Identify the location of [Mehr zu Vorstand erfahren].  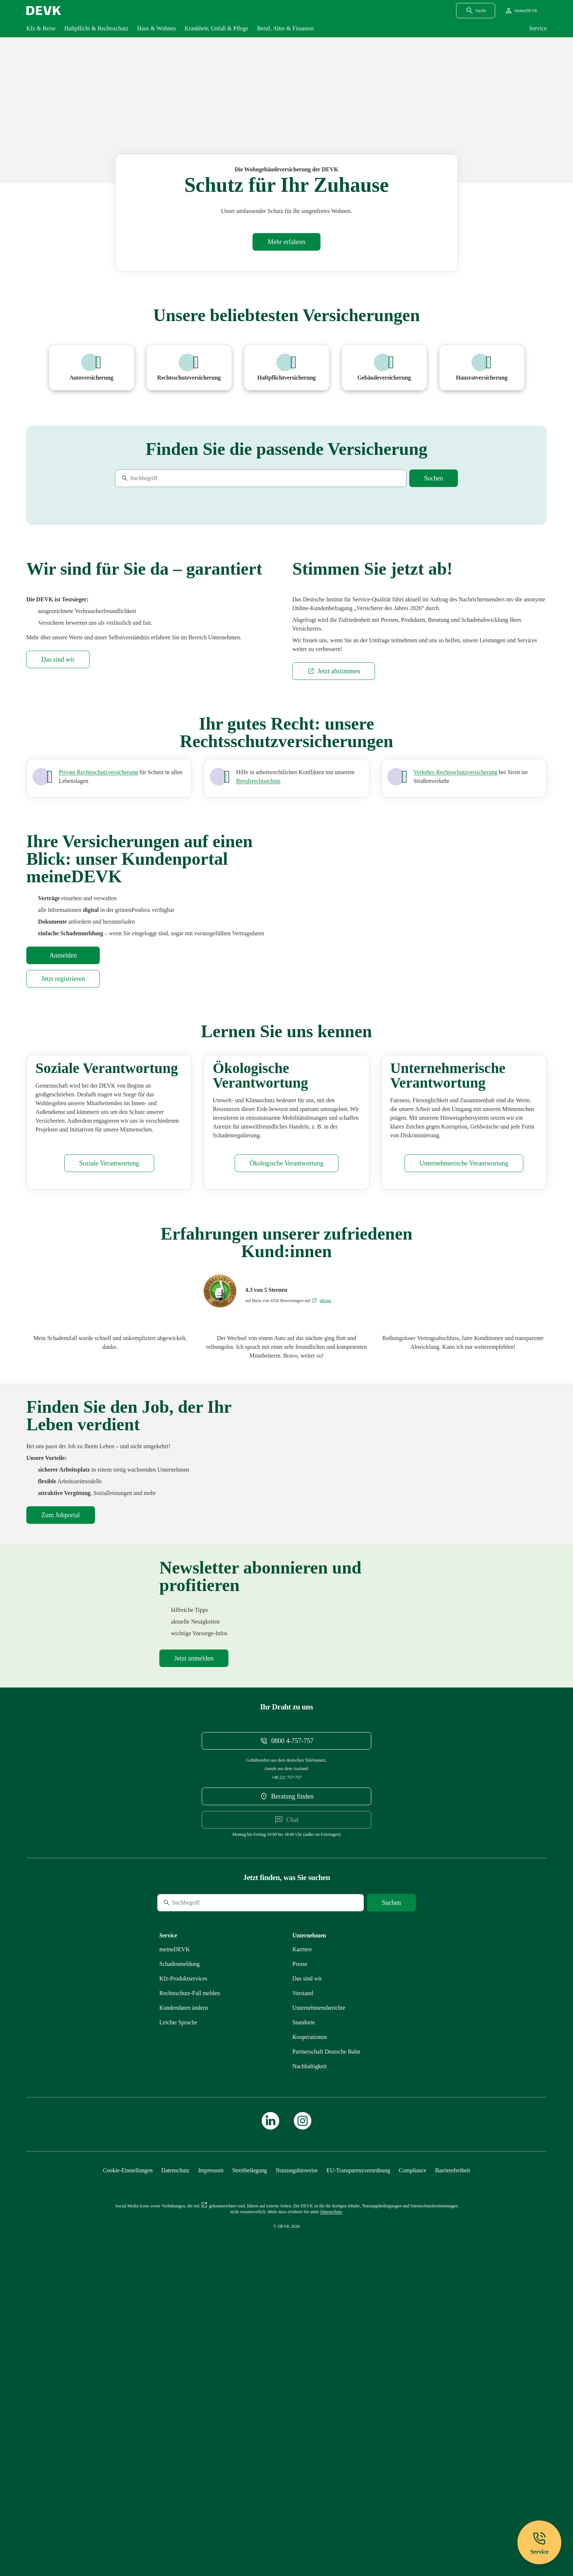
(302, 2281).